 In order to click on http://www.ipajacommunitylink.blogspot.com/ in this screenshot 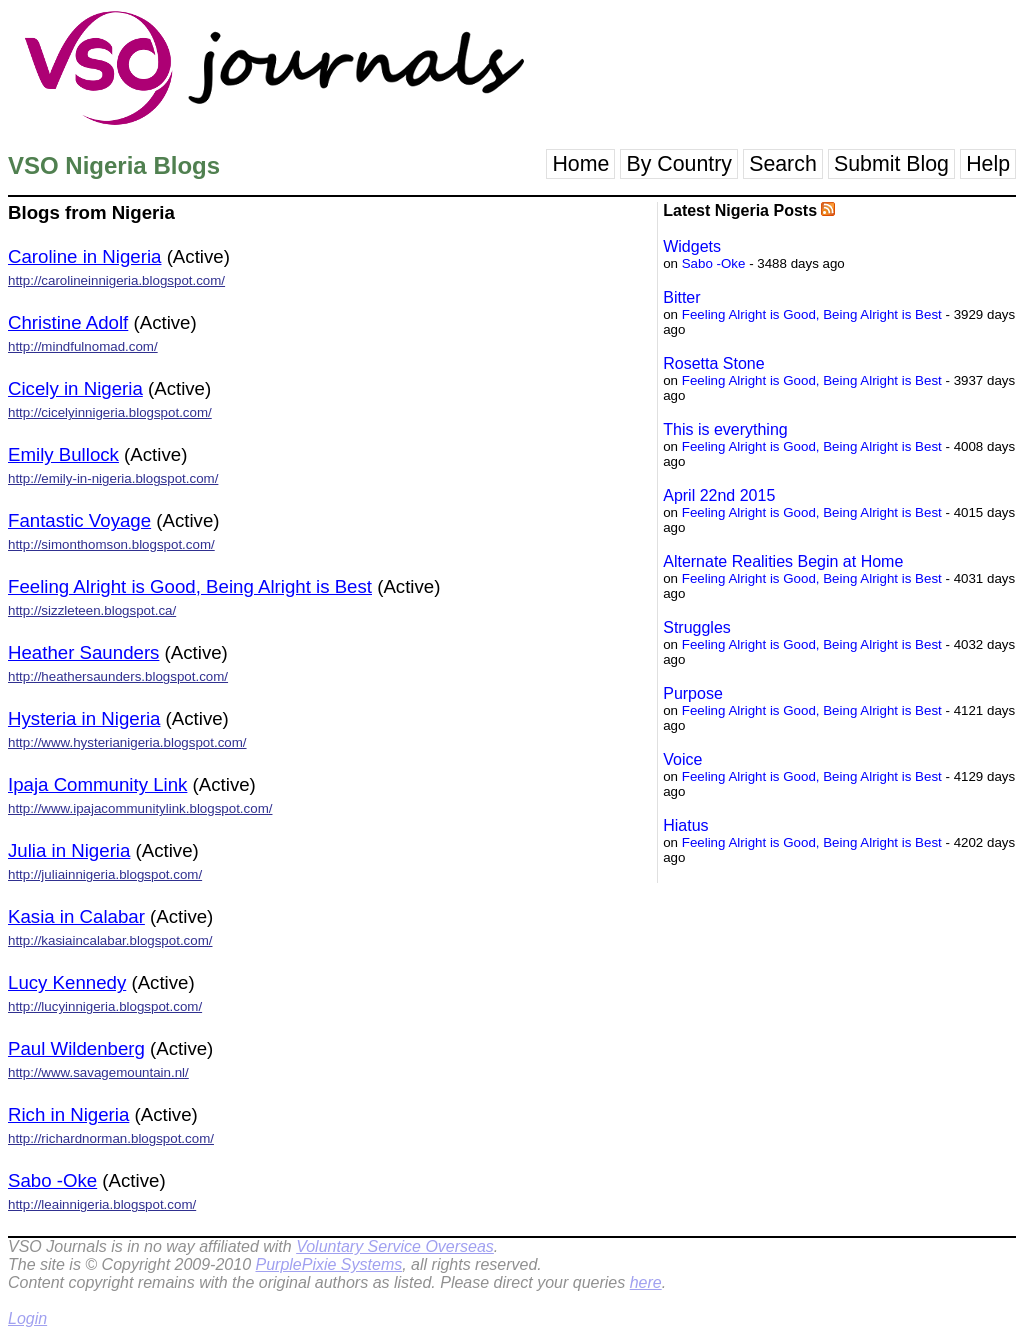, I will do `click(140, 808)`.